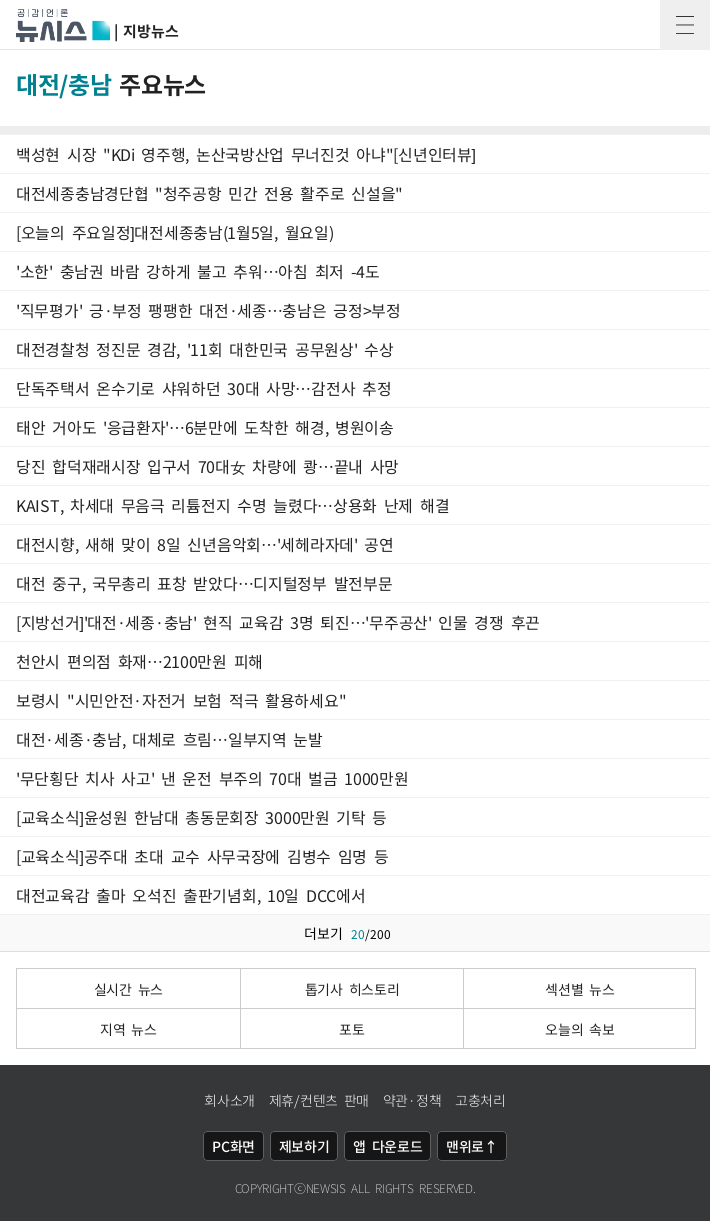 The width and height of the screenshot is (710, 1221). Describe the element at coordinates (319, 1100) in the screenshot. I see `제휴/컨텐츠 판매` at that location.